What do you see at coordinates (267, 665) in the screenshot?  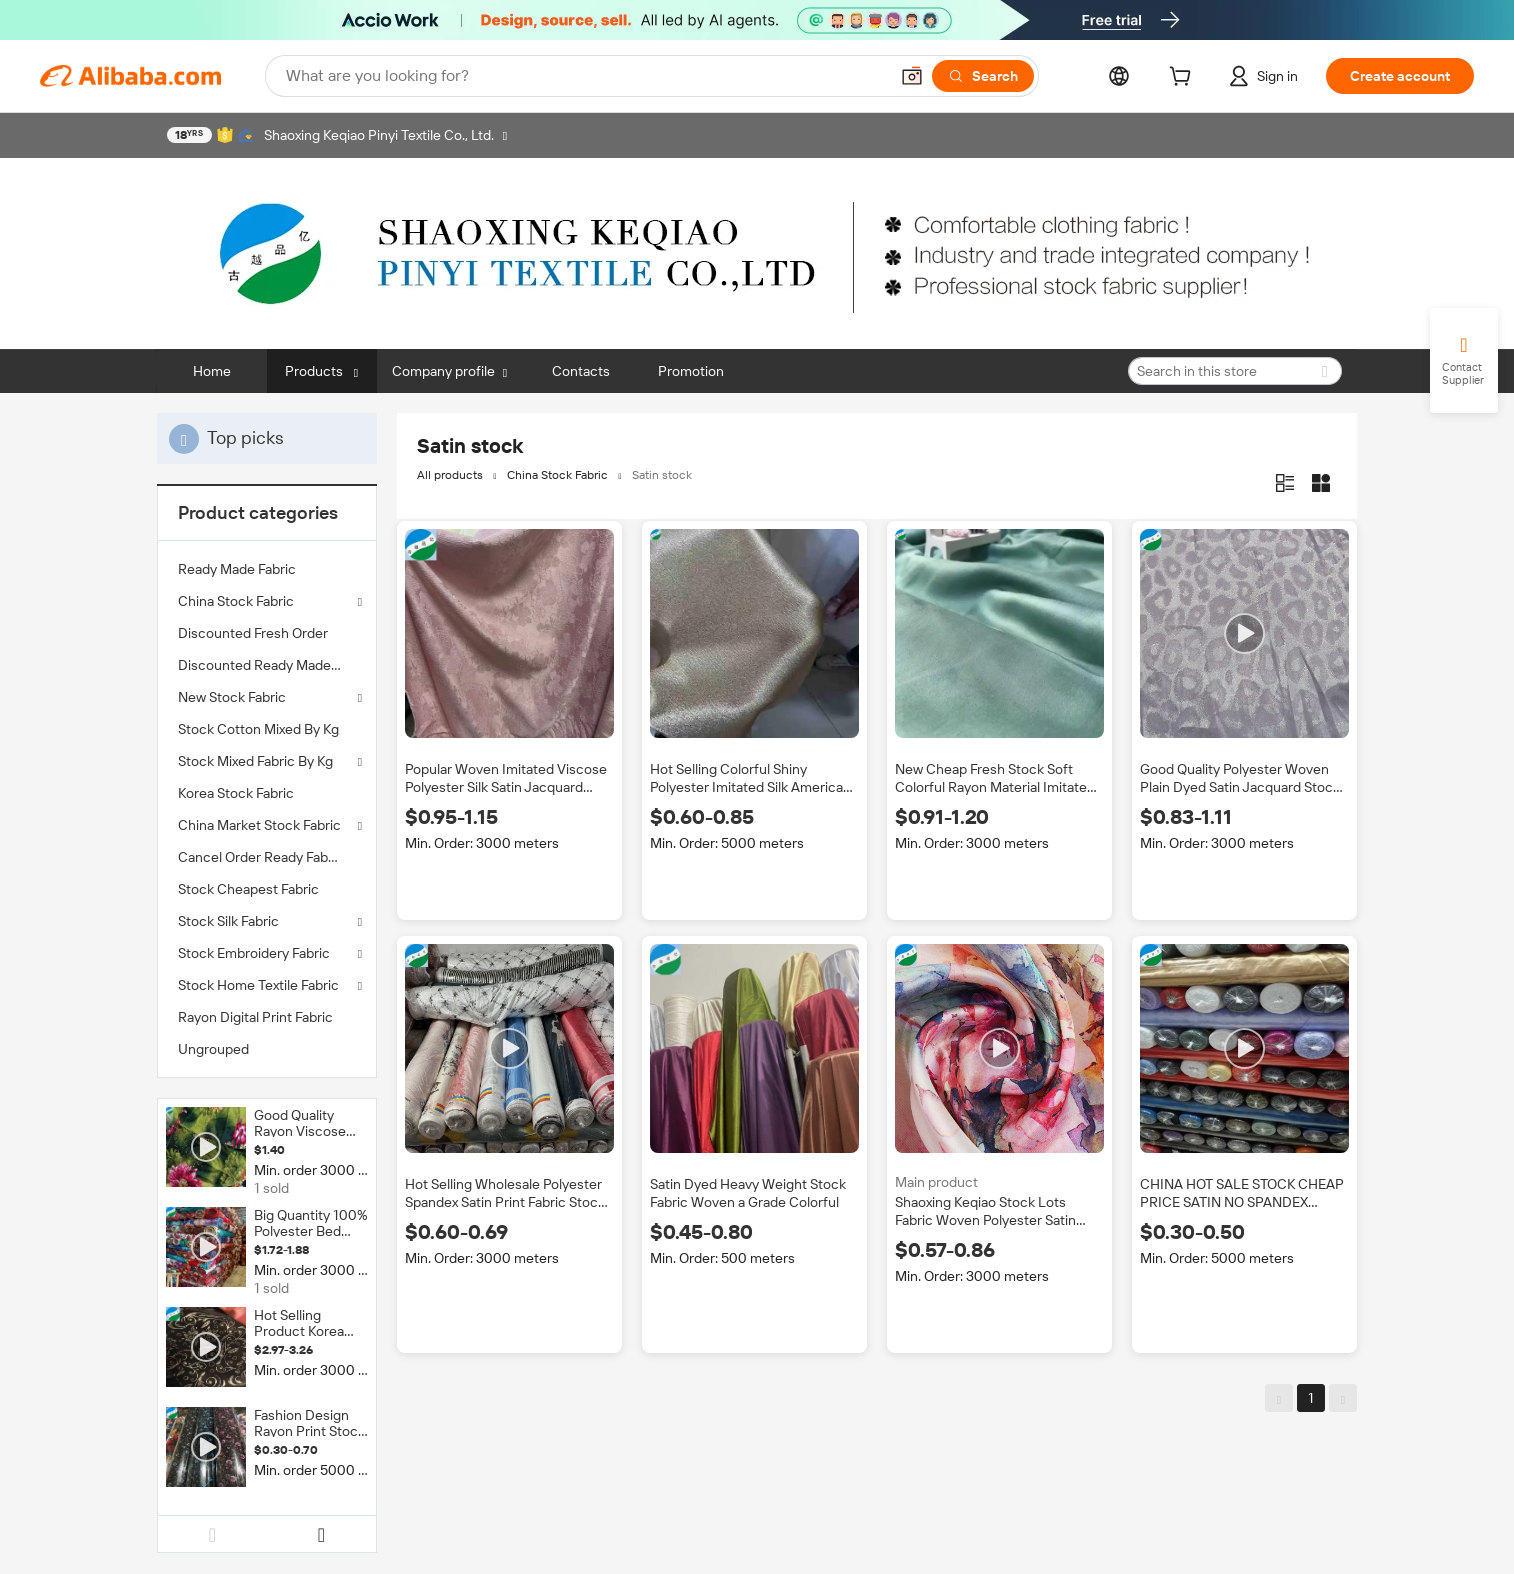 I see `Discounted Ready Made Fabric` at bounding box center [267, 665].